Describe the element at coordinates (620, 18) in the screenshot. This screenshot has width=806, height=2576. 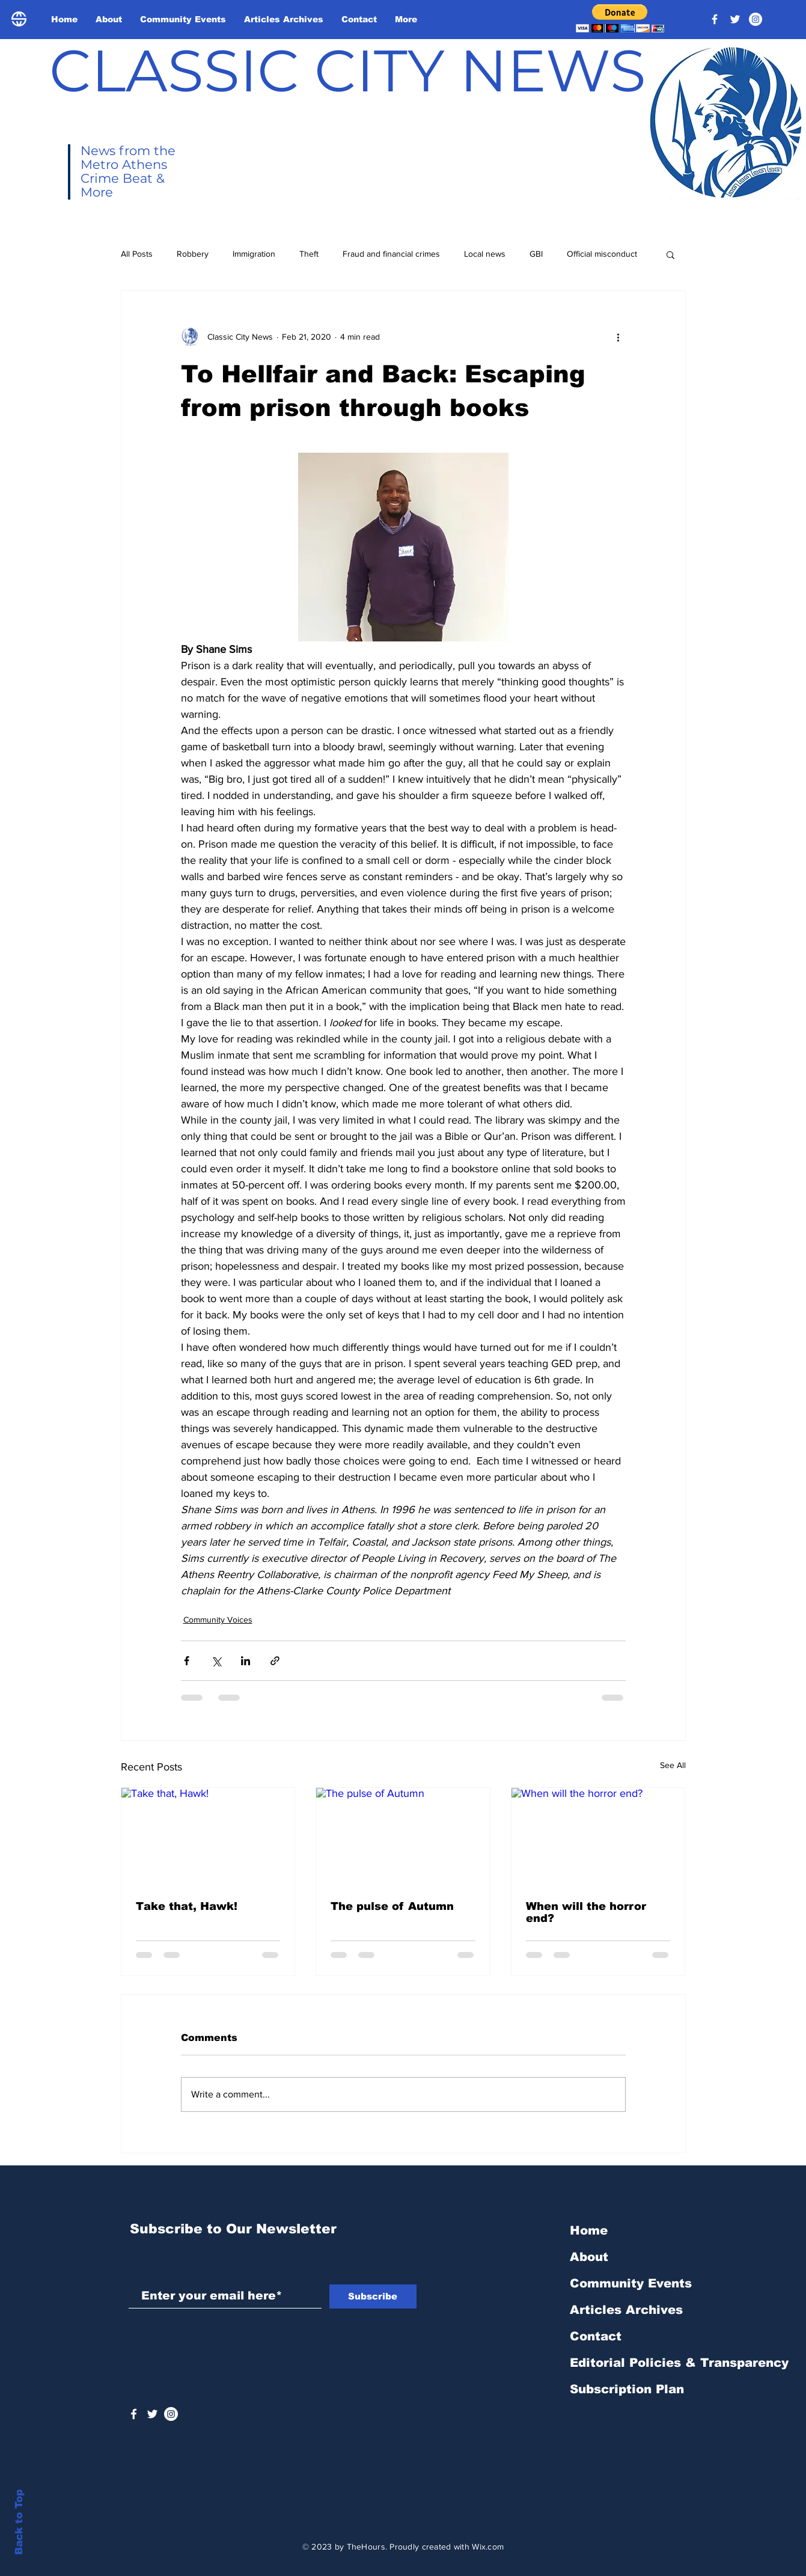
I see `[button]` at that location.